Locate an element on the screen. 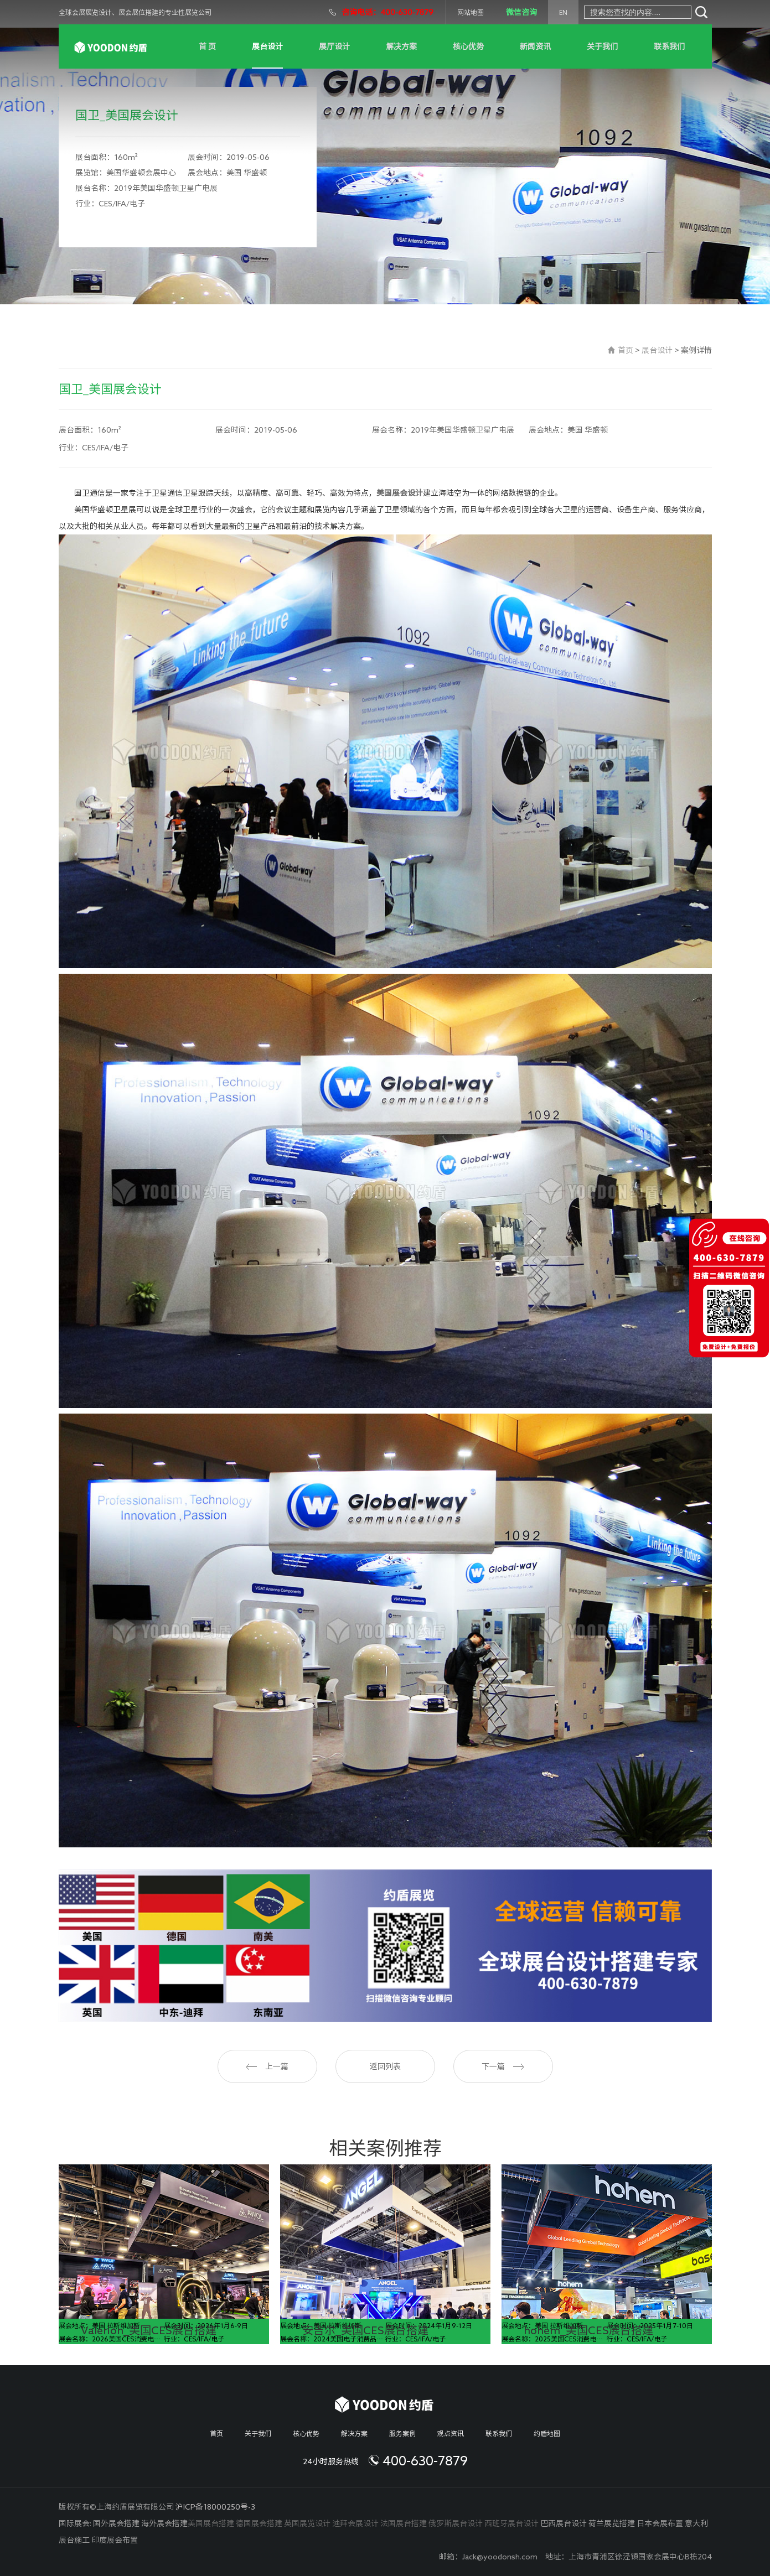 The image size is (770, 2576). 英国展览设计 is located at coordinates (307, 2523).